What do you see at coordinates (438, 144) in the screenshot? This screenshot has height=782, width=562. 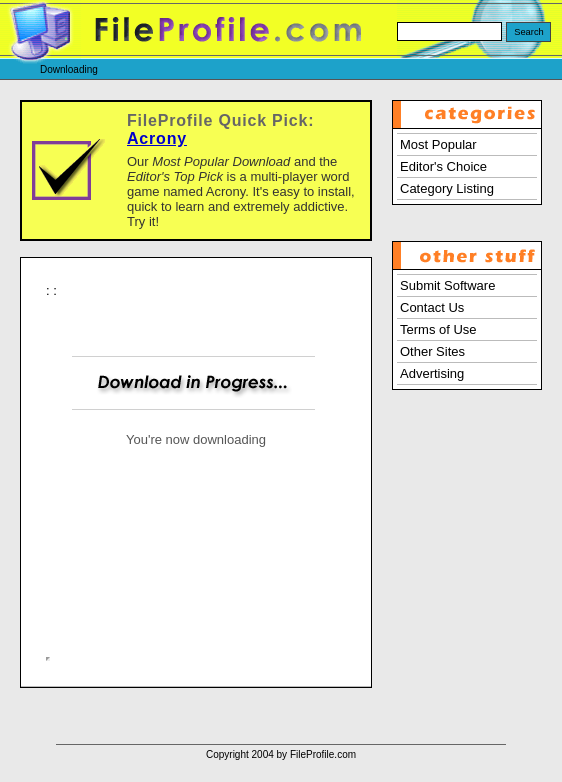 I see `Most Popular` at bounding box center [438, 144].